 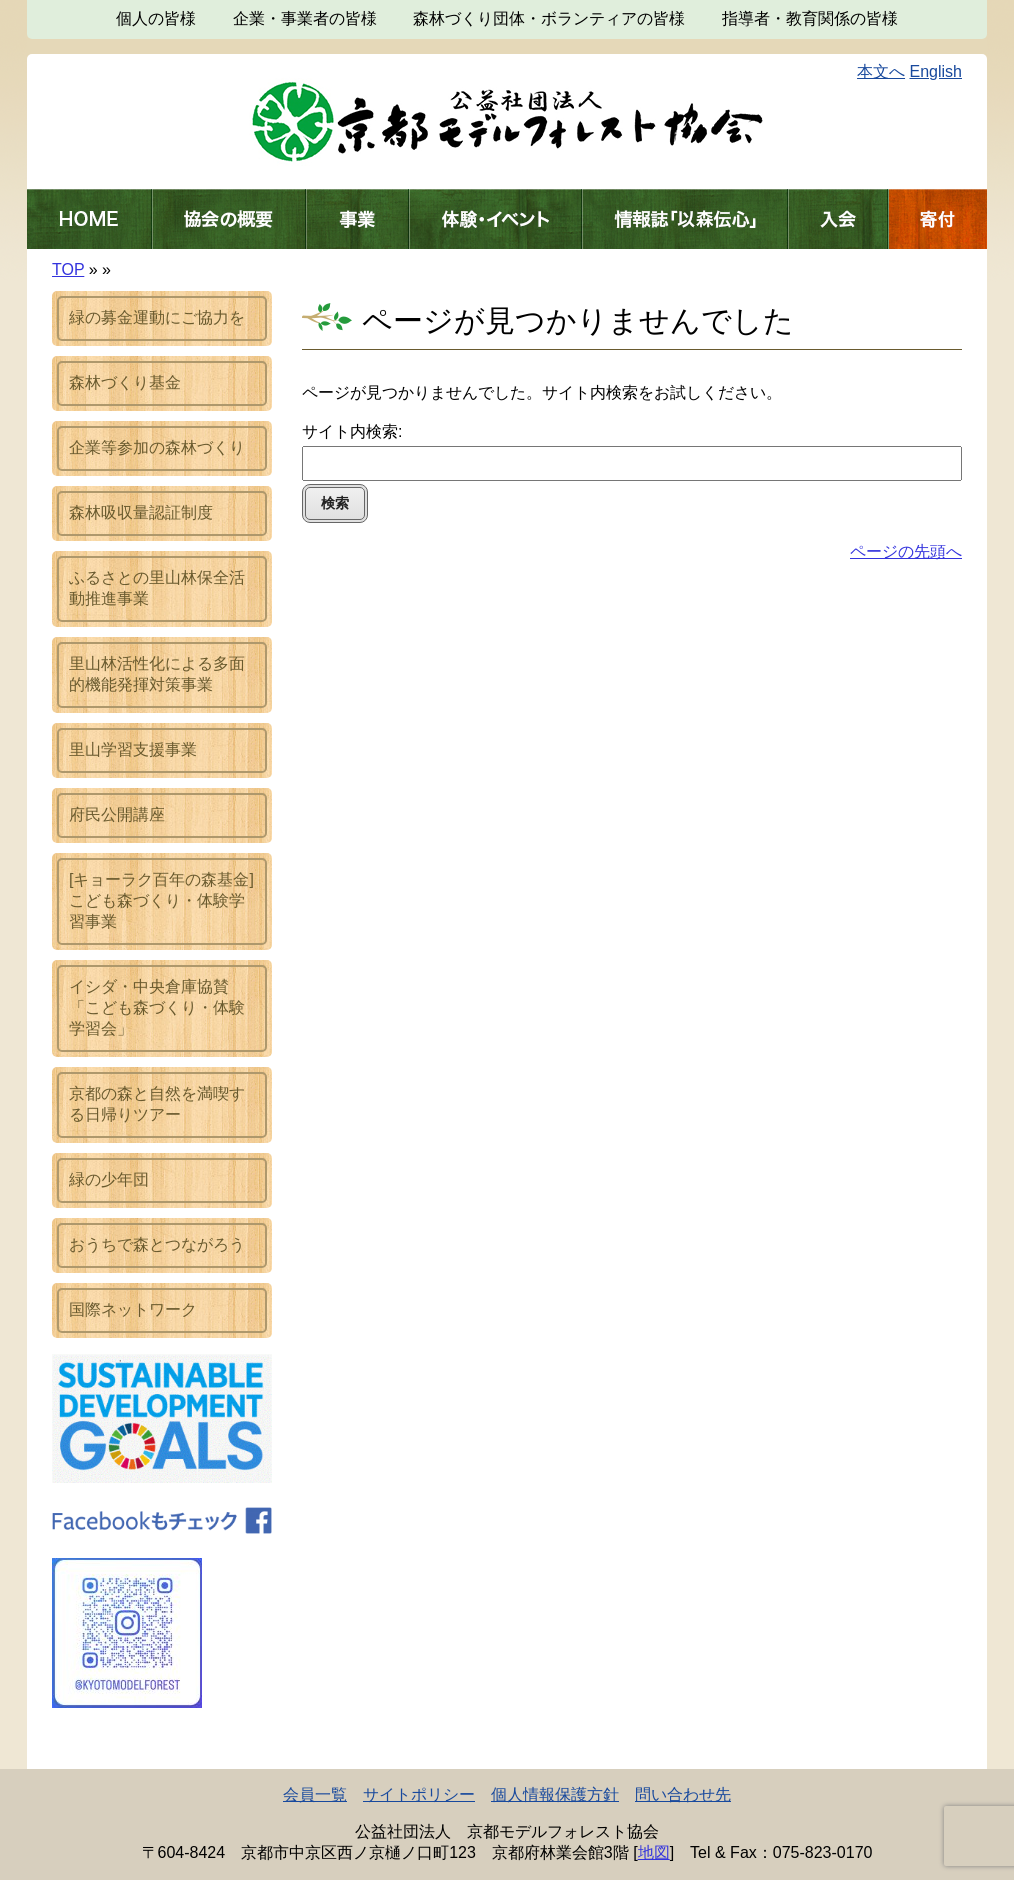 What do you see at coordinates (906, 551) in the screenshot?
I see `ページの先頭へ` at bounding box center [906, 551].